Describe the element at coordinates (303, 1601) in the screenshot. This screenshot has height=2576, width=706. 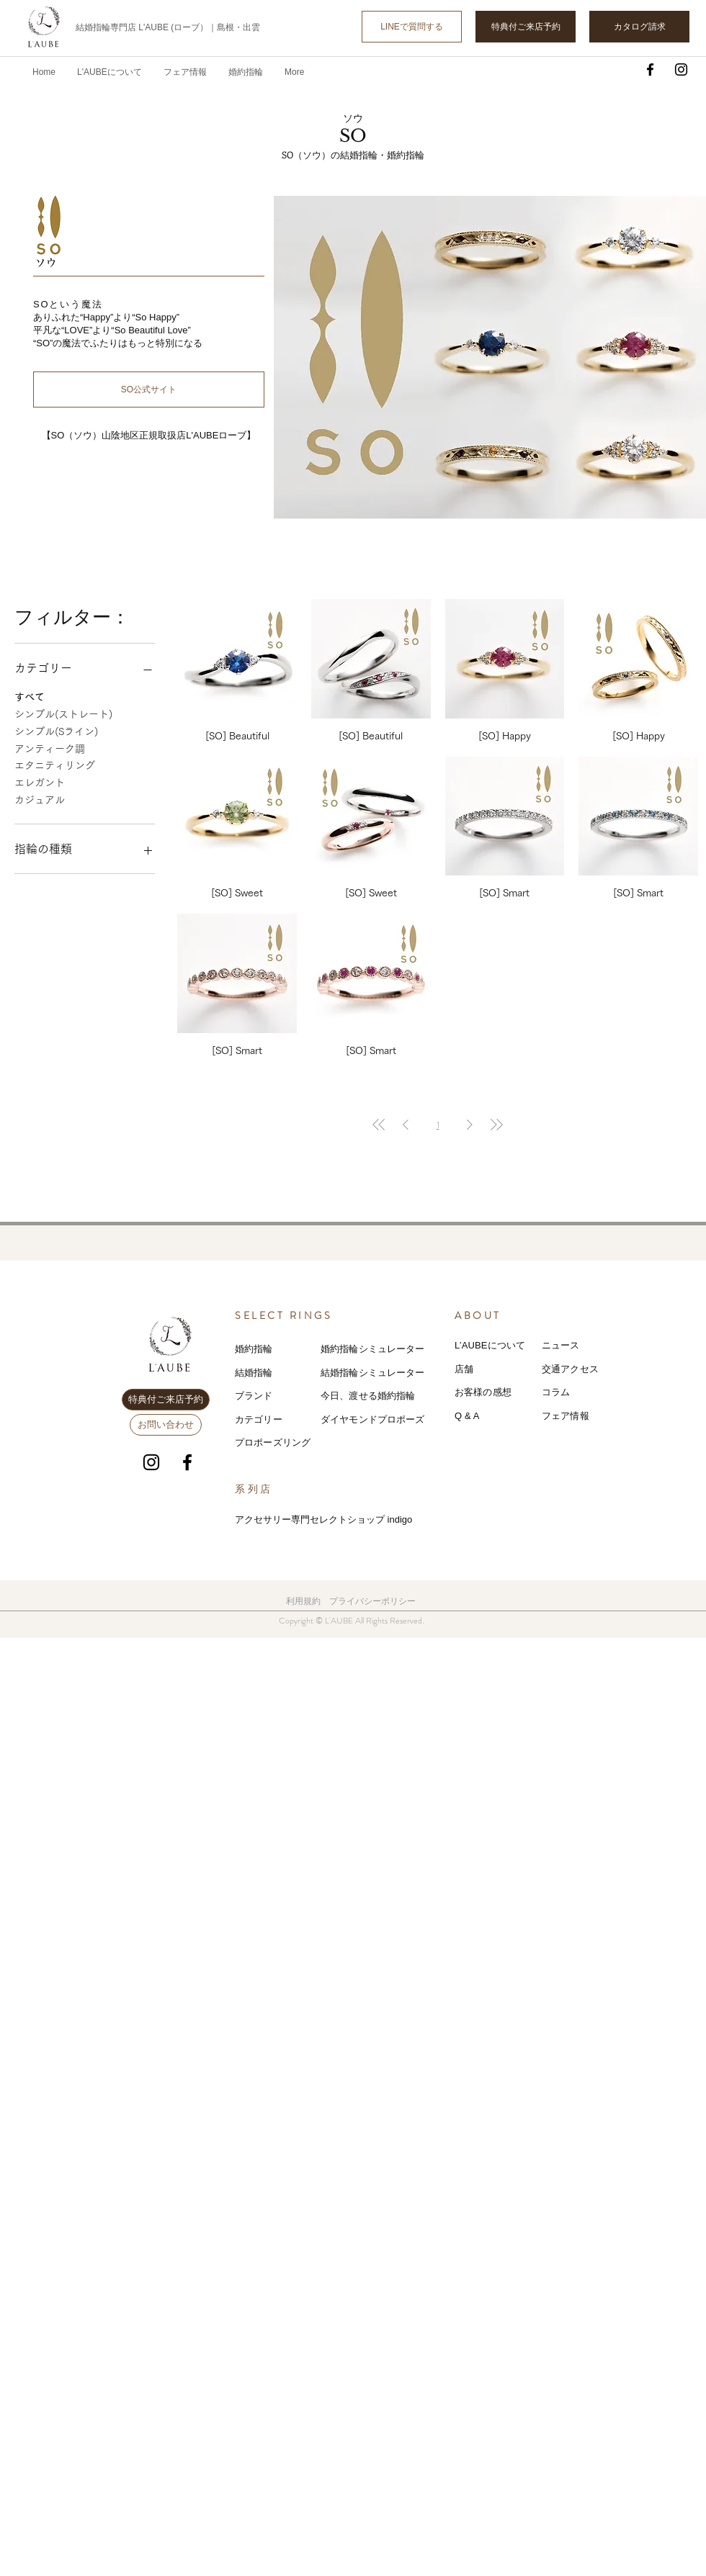
I see `利用規約` at that location.